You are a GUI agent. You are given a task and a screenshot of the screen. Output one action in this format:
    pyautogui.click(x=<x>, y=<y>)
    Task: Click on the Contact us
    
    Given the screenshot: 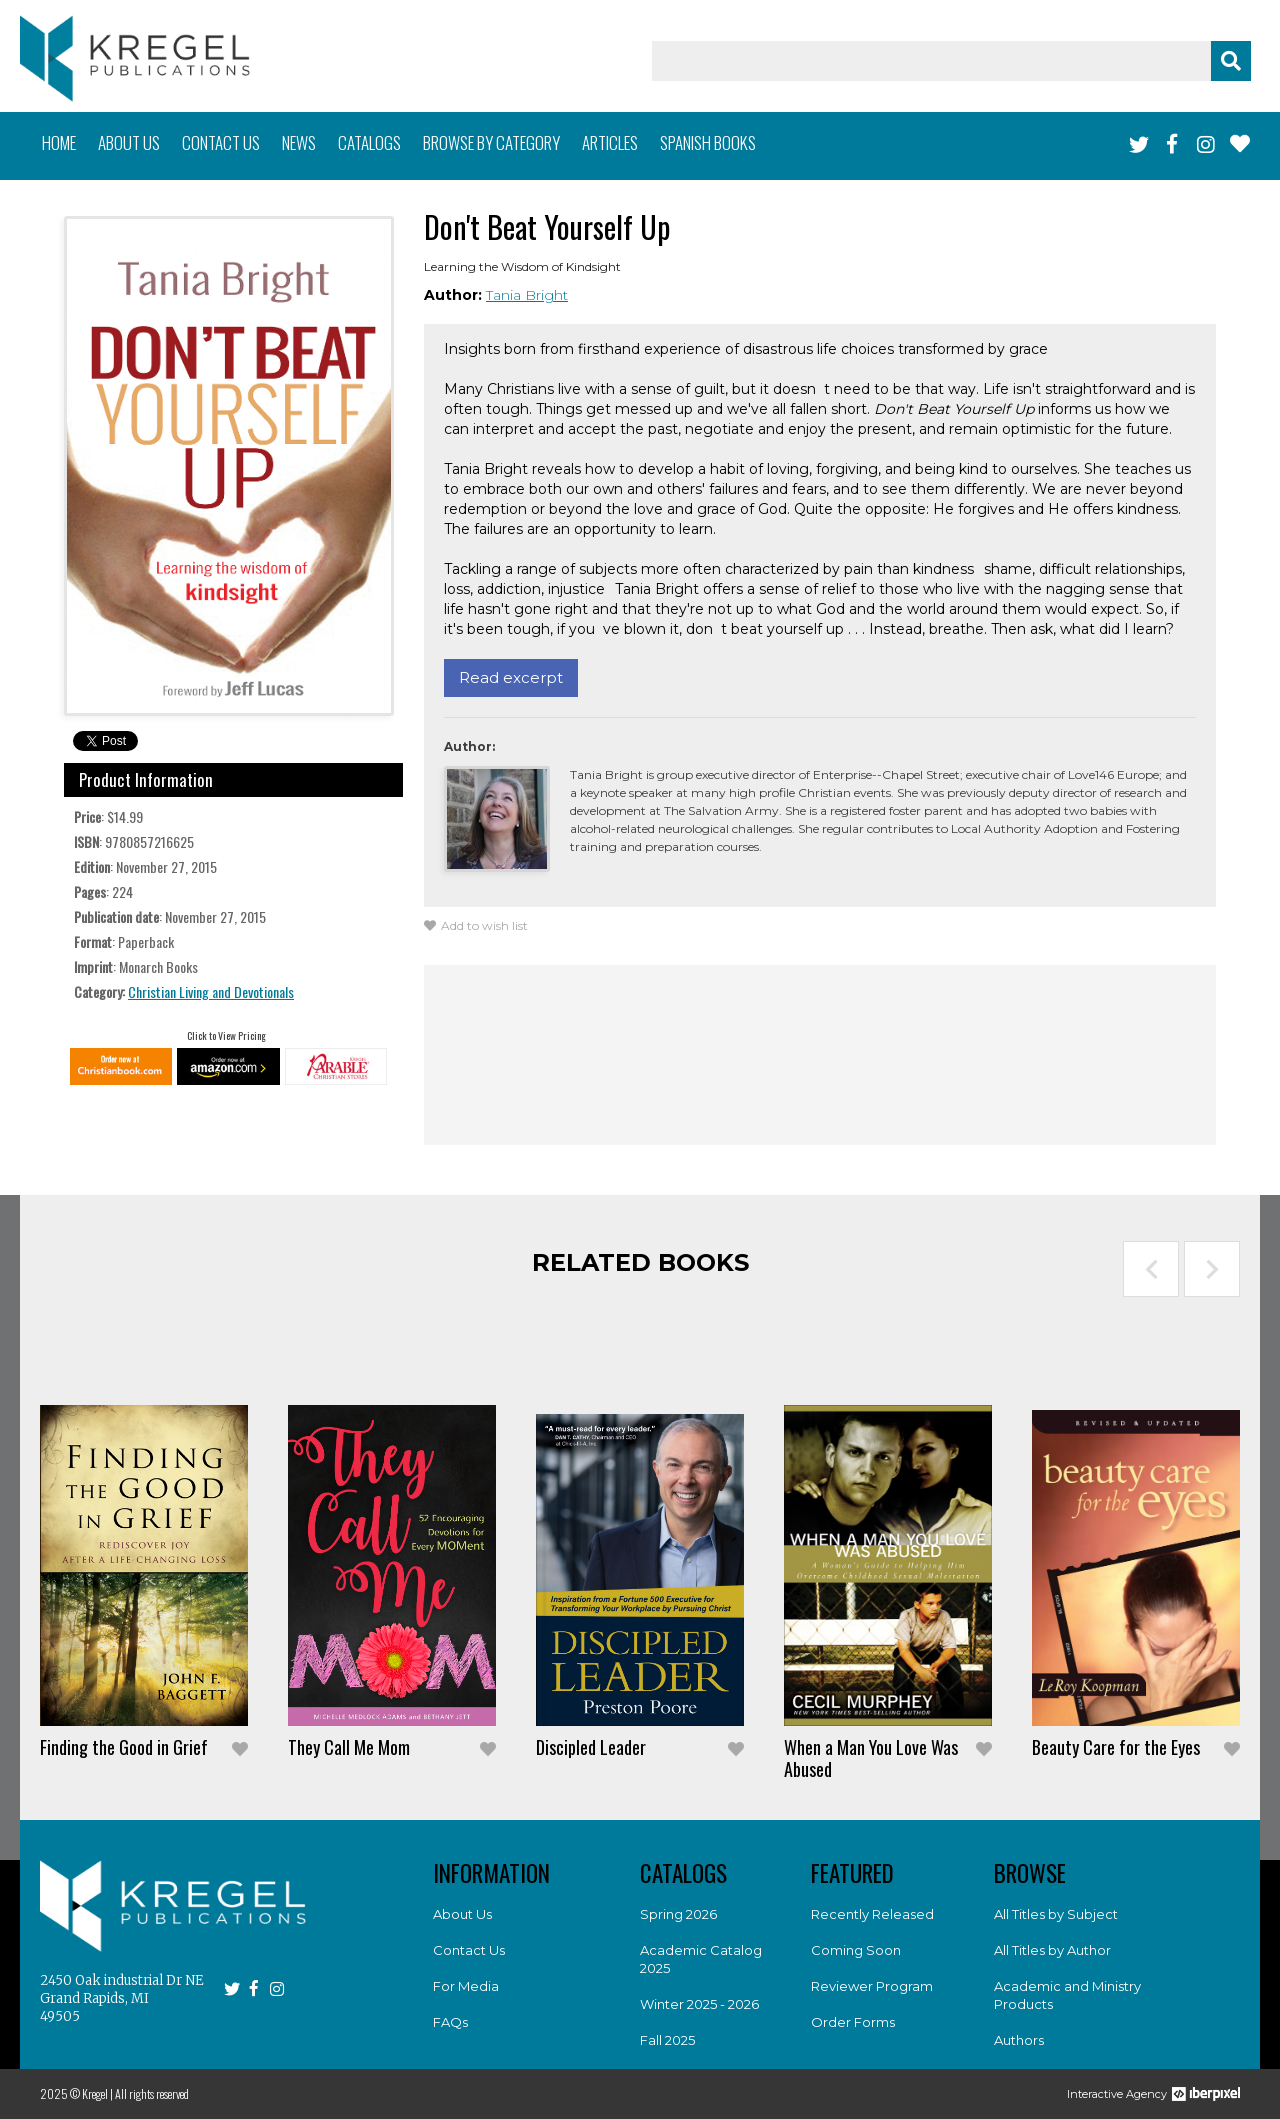 What is the action you would take?
    pyautogui.click(x=221, y=142)
    